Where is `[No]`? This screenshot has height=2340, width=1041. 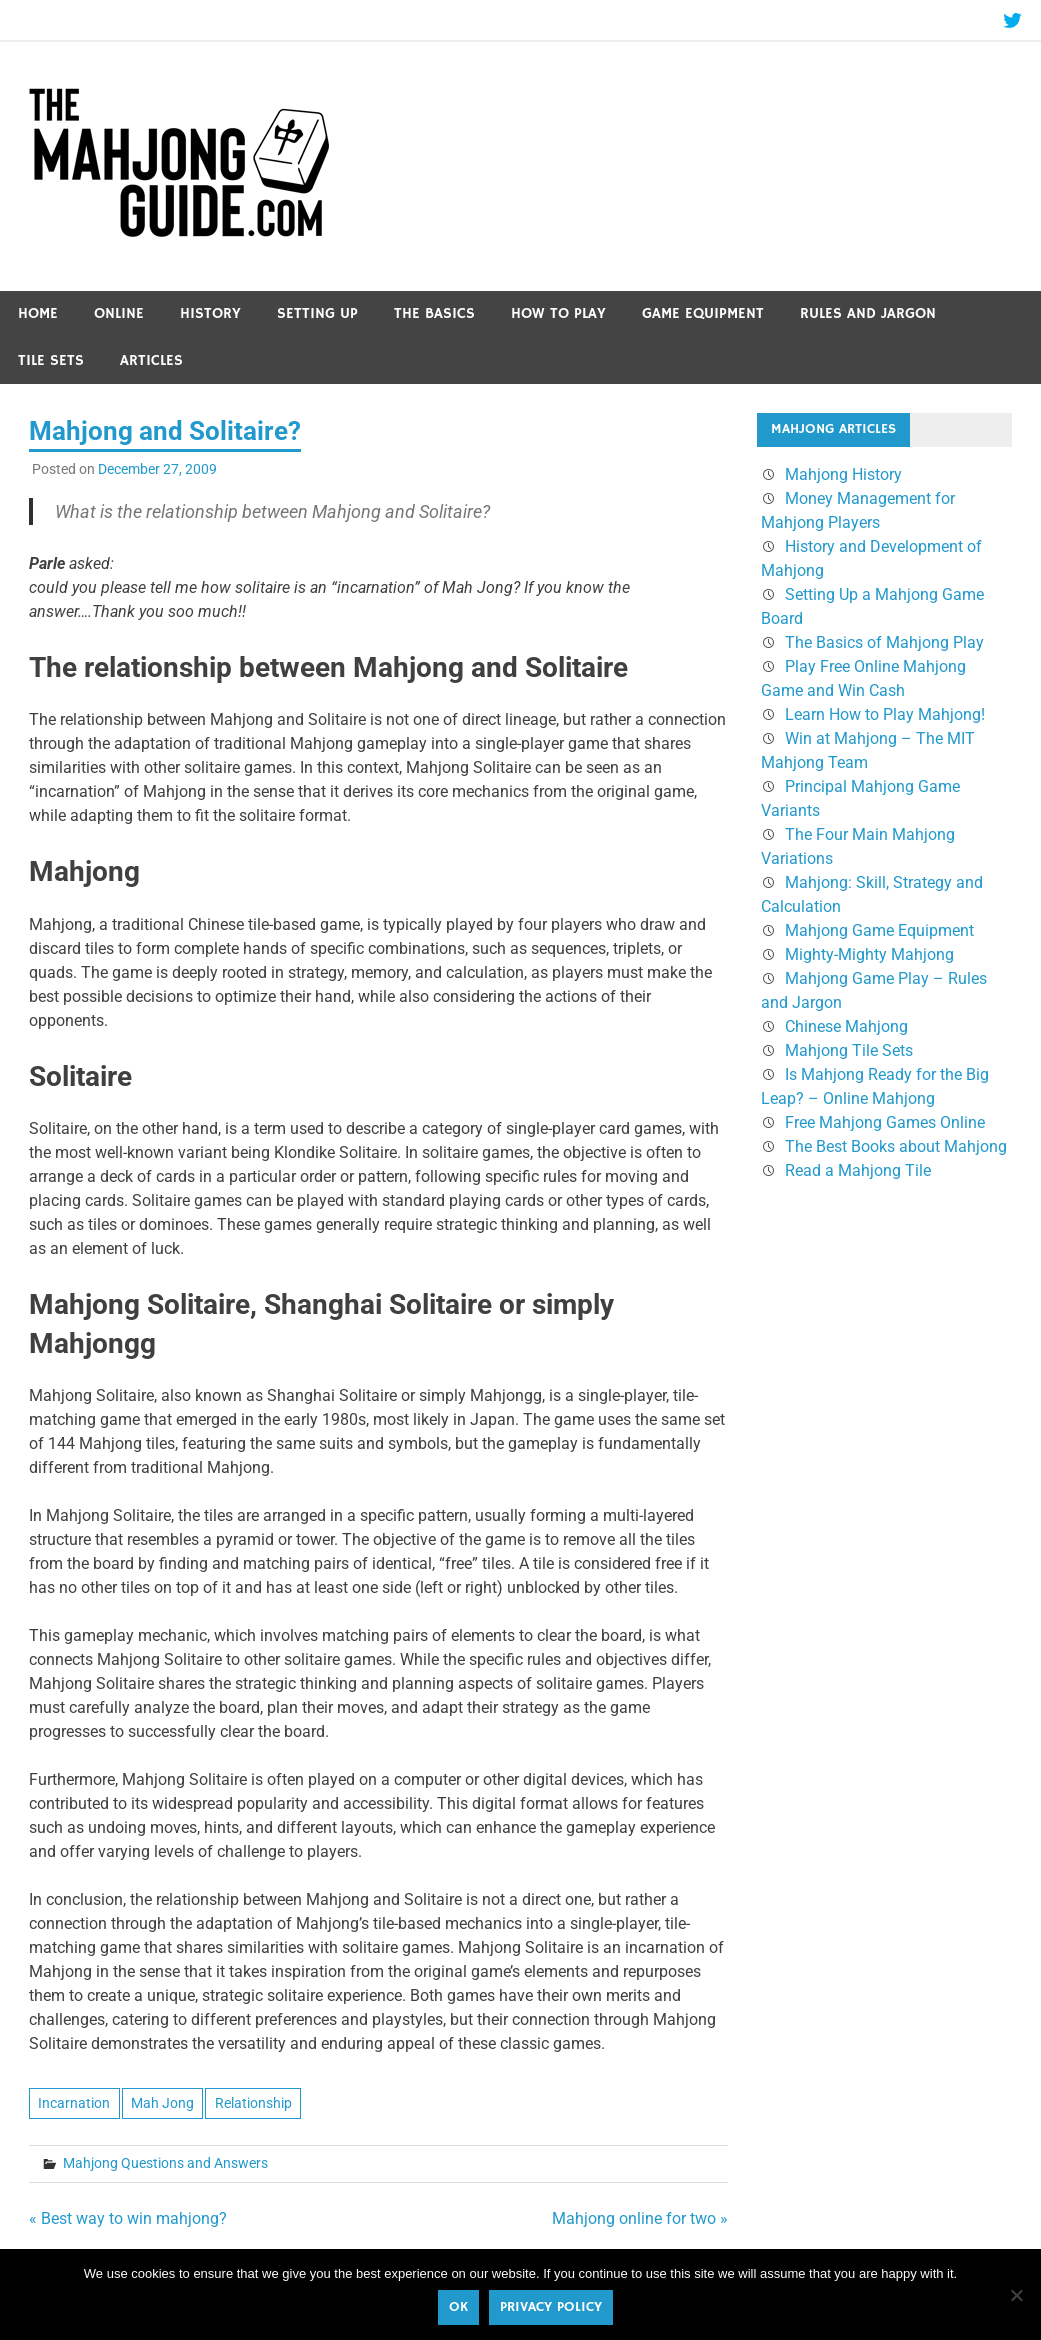
[No] is located at coordinates (1016, 2295).